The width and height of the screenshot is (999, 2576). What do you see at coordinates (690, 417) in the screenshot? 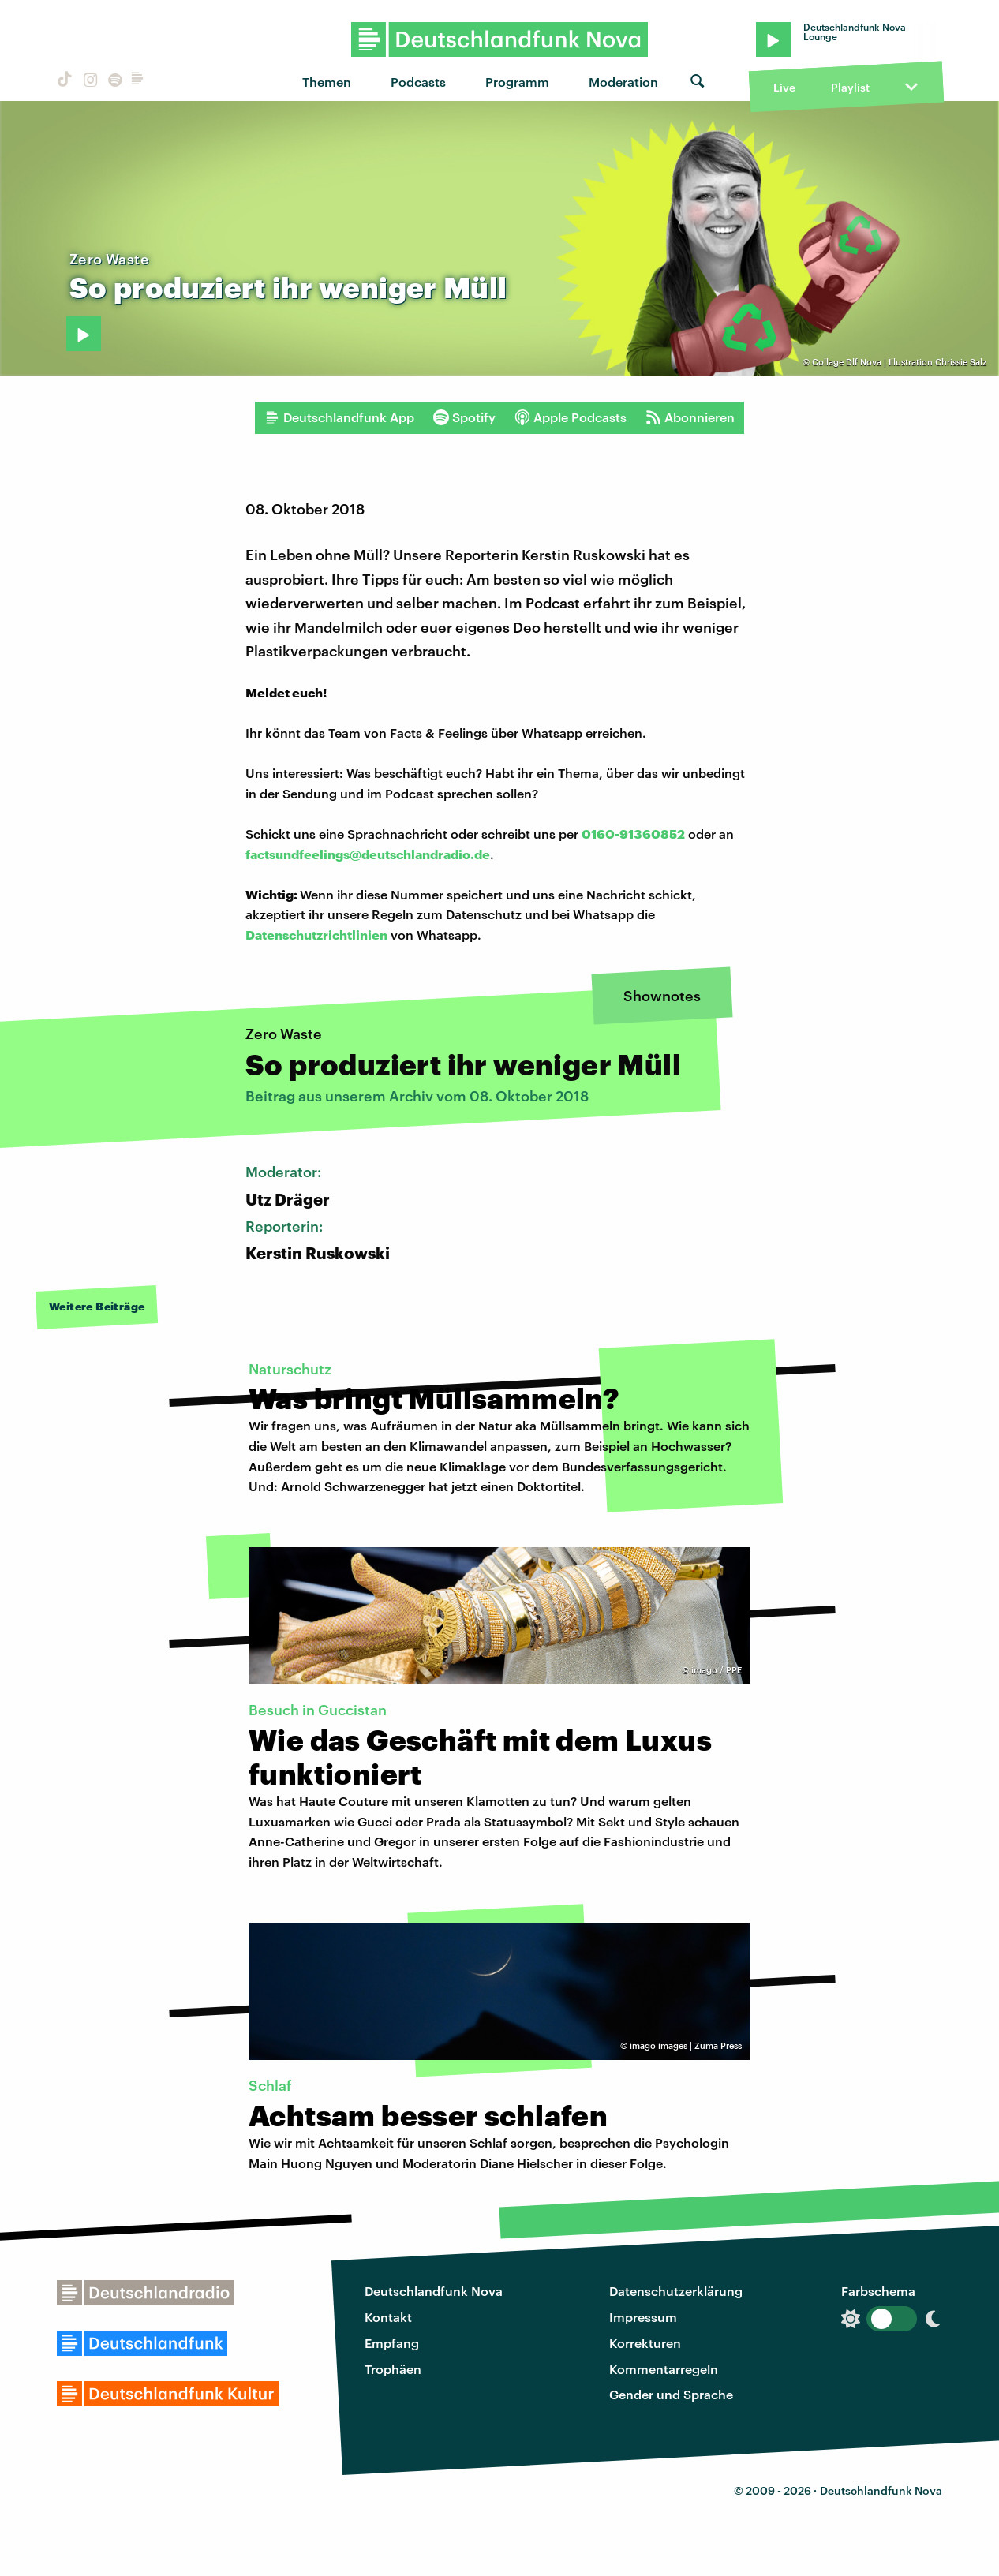
I see `Abonnieren` at bounding box center [690, 417].